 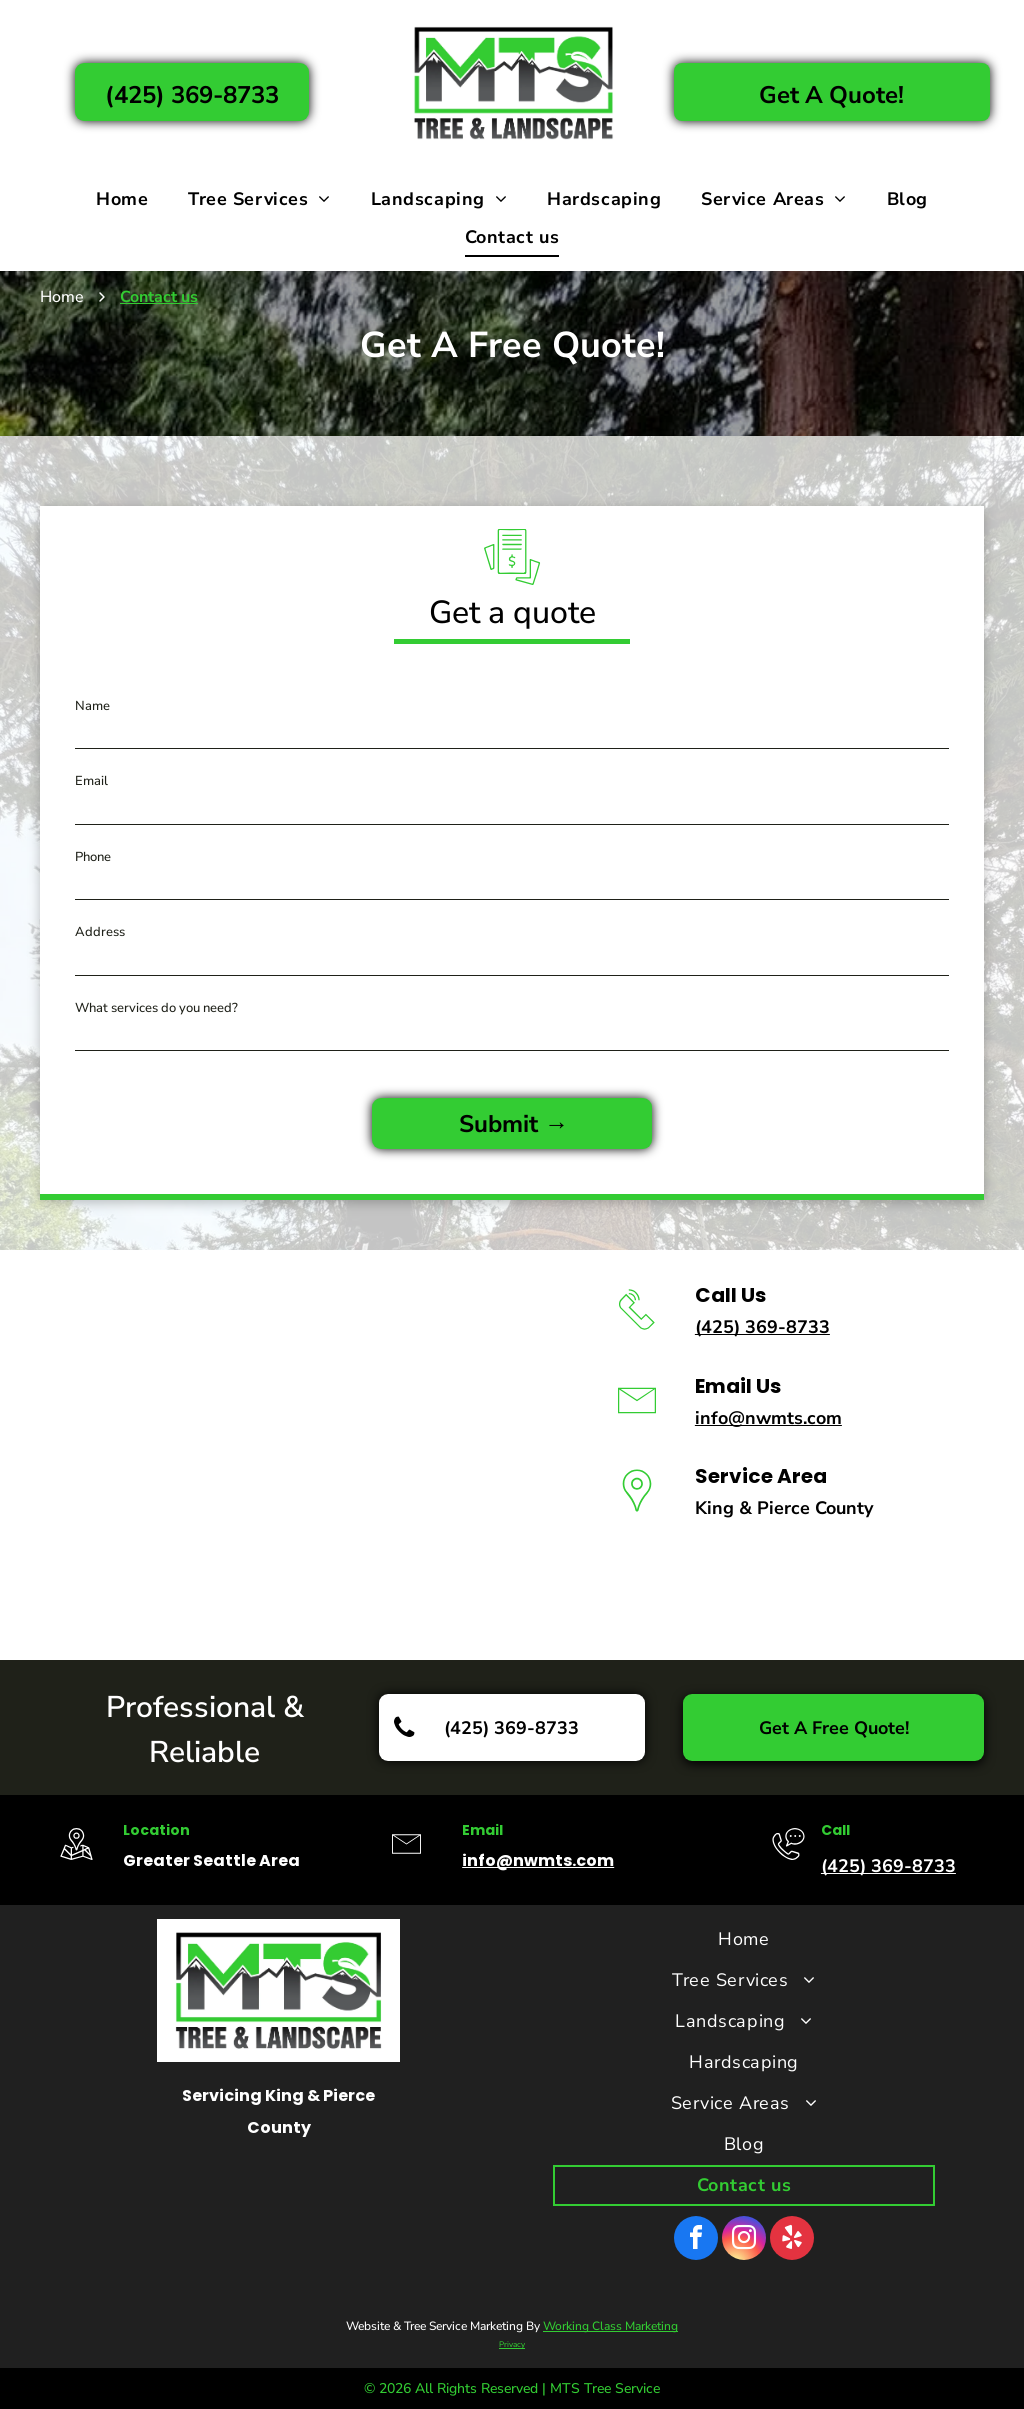 I want to click on Privacy, so click(x=512, y=2344).